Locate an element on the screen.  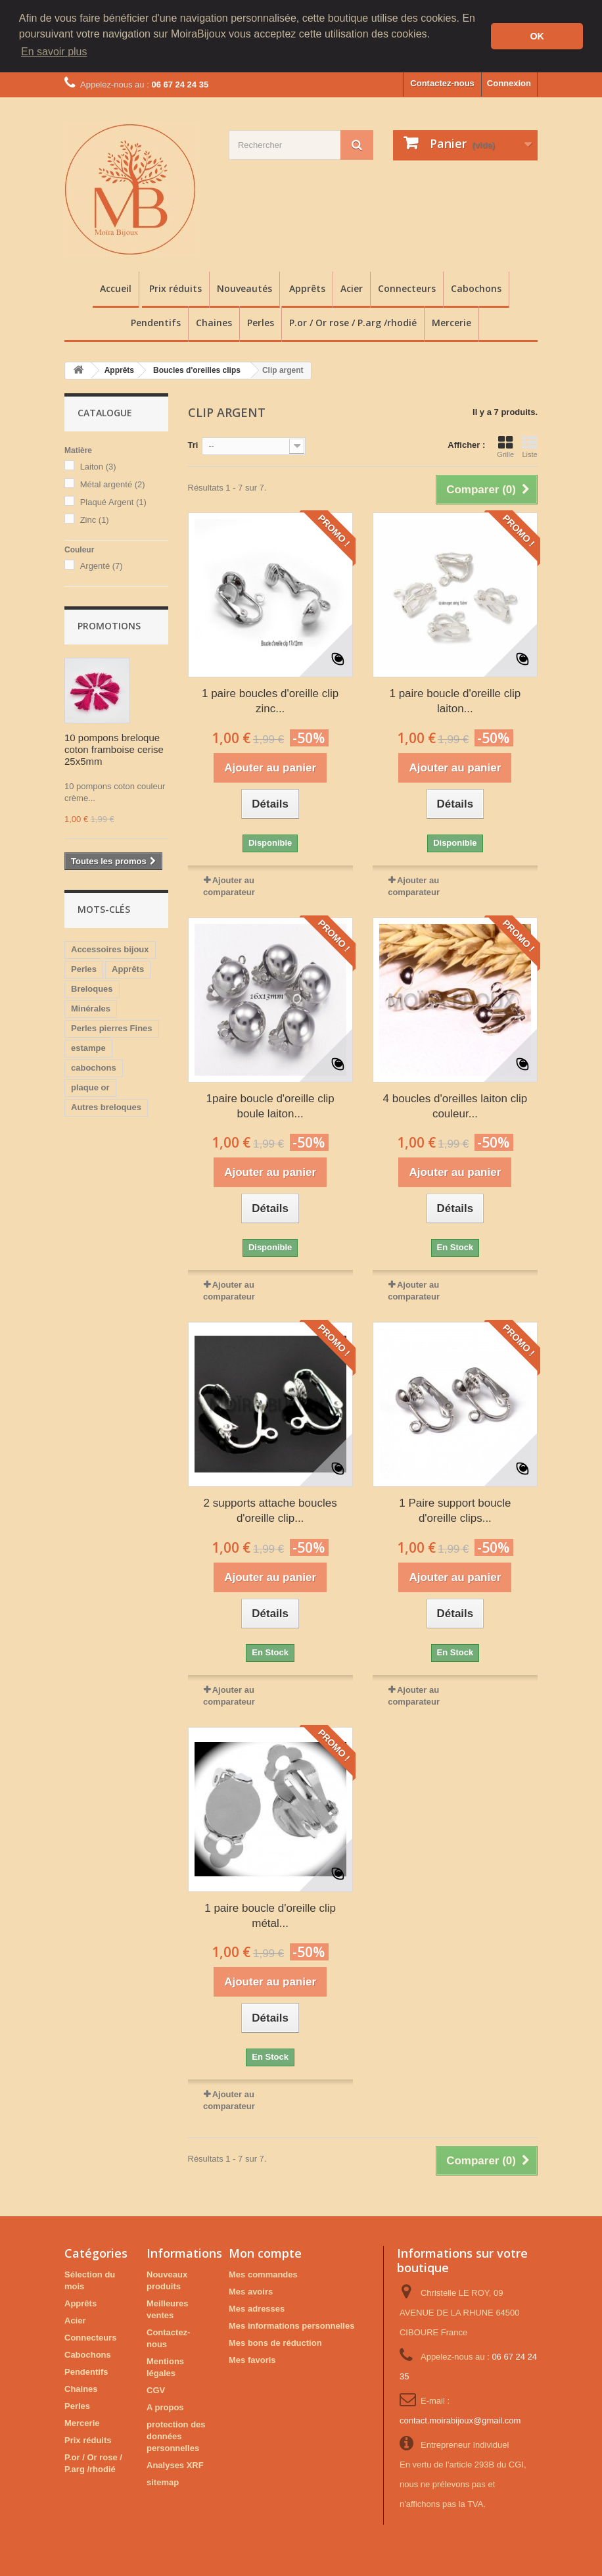
Argenté is located at coordinates (101, 565).